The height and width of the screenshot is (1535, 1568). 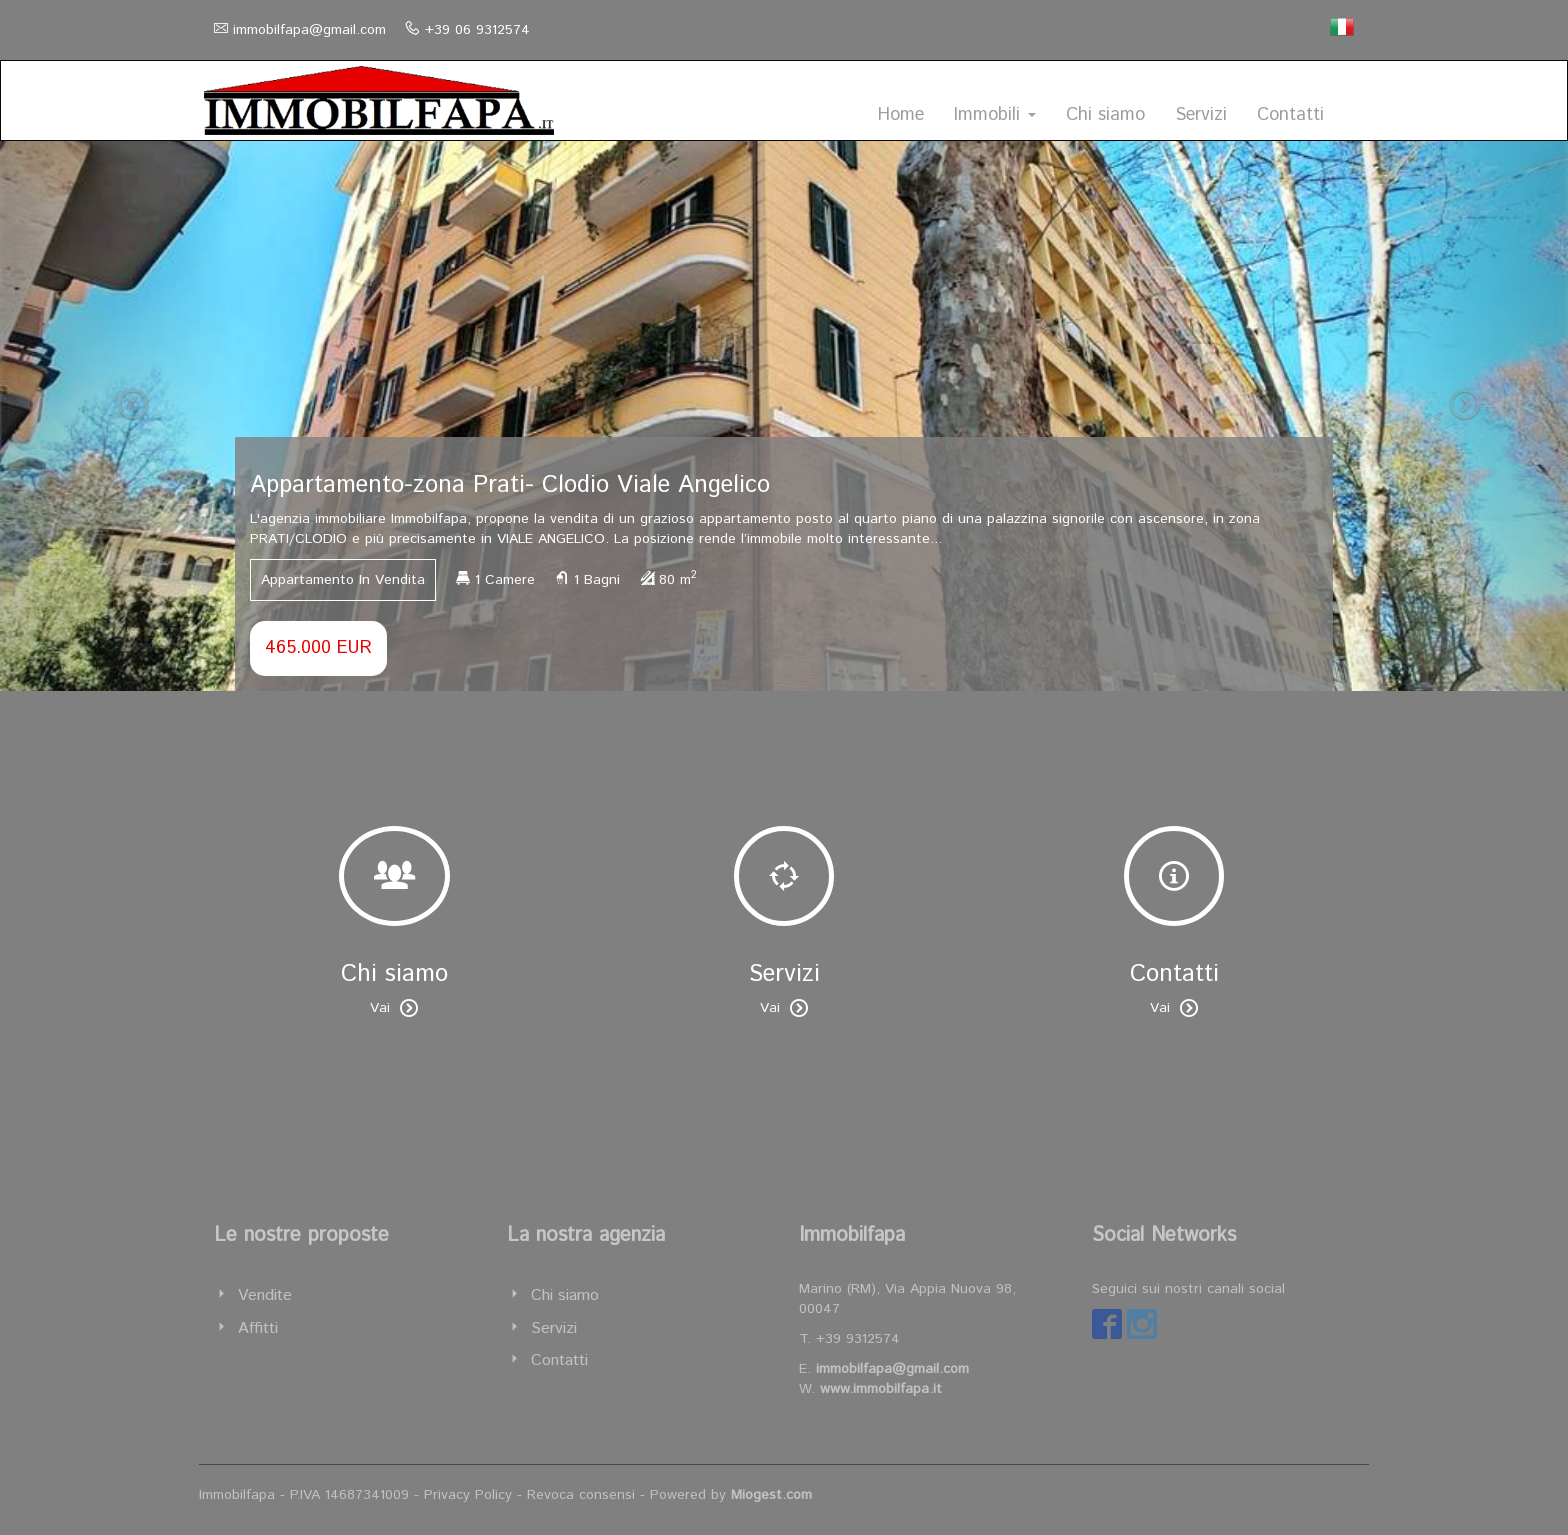 I want to click on Home, so click(x=901, y=115).